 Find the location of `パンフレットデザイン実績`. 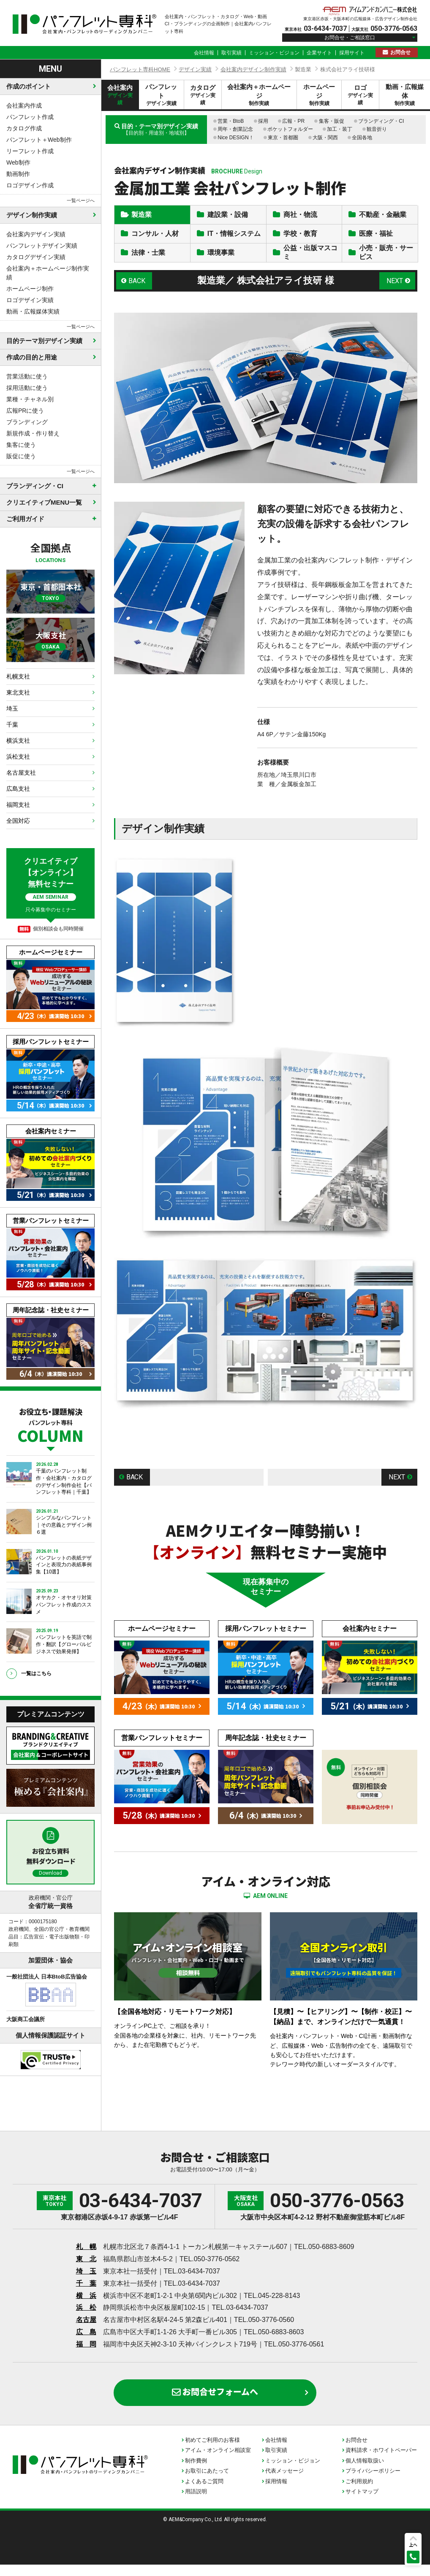

パンフレットデザイン実績 is located at coordinates (41, 245).